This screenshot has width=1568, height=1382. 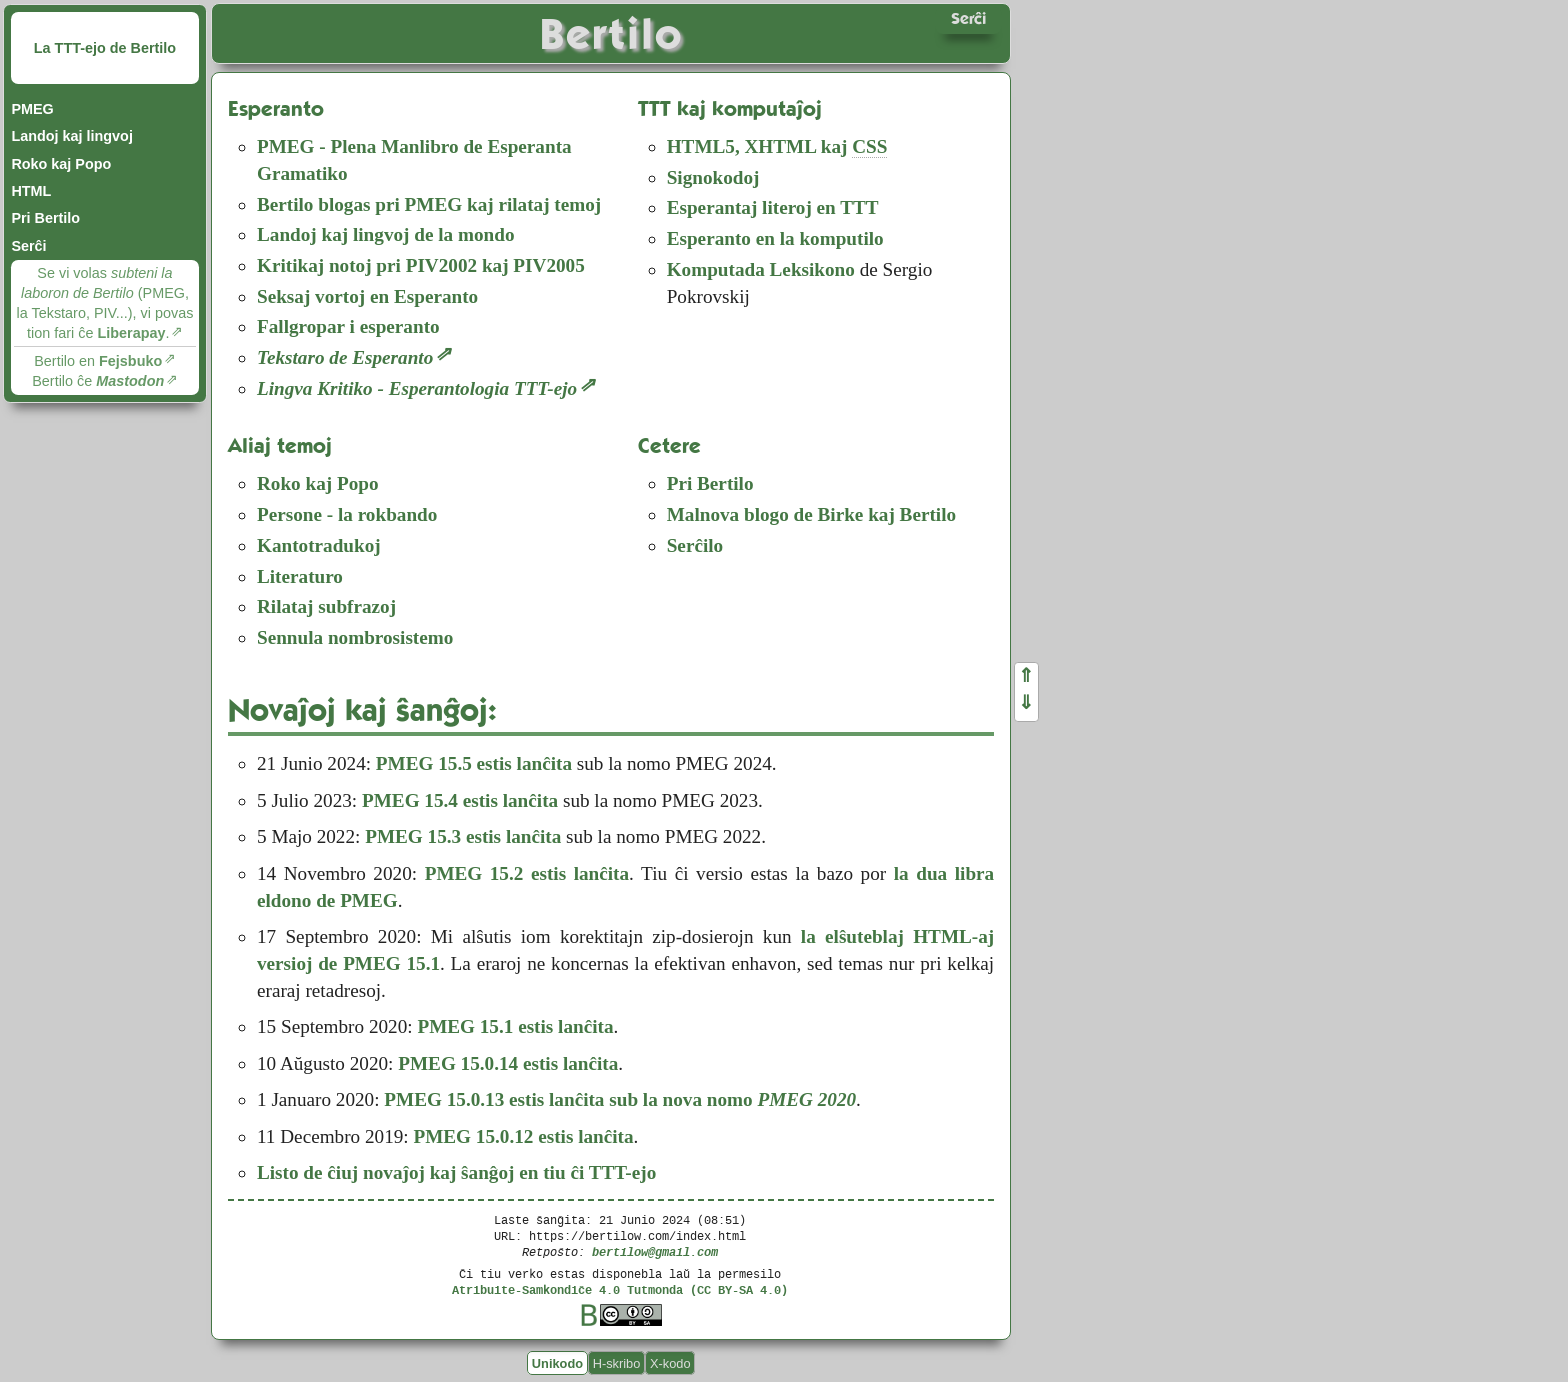 What do you see at coordinates (72, 136) in the screenshot?
I see `Landoj kaj lingvoj` at bounding box center [72, 136].